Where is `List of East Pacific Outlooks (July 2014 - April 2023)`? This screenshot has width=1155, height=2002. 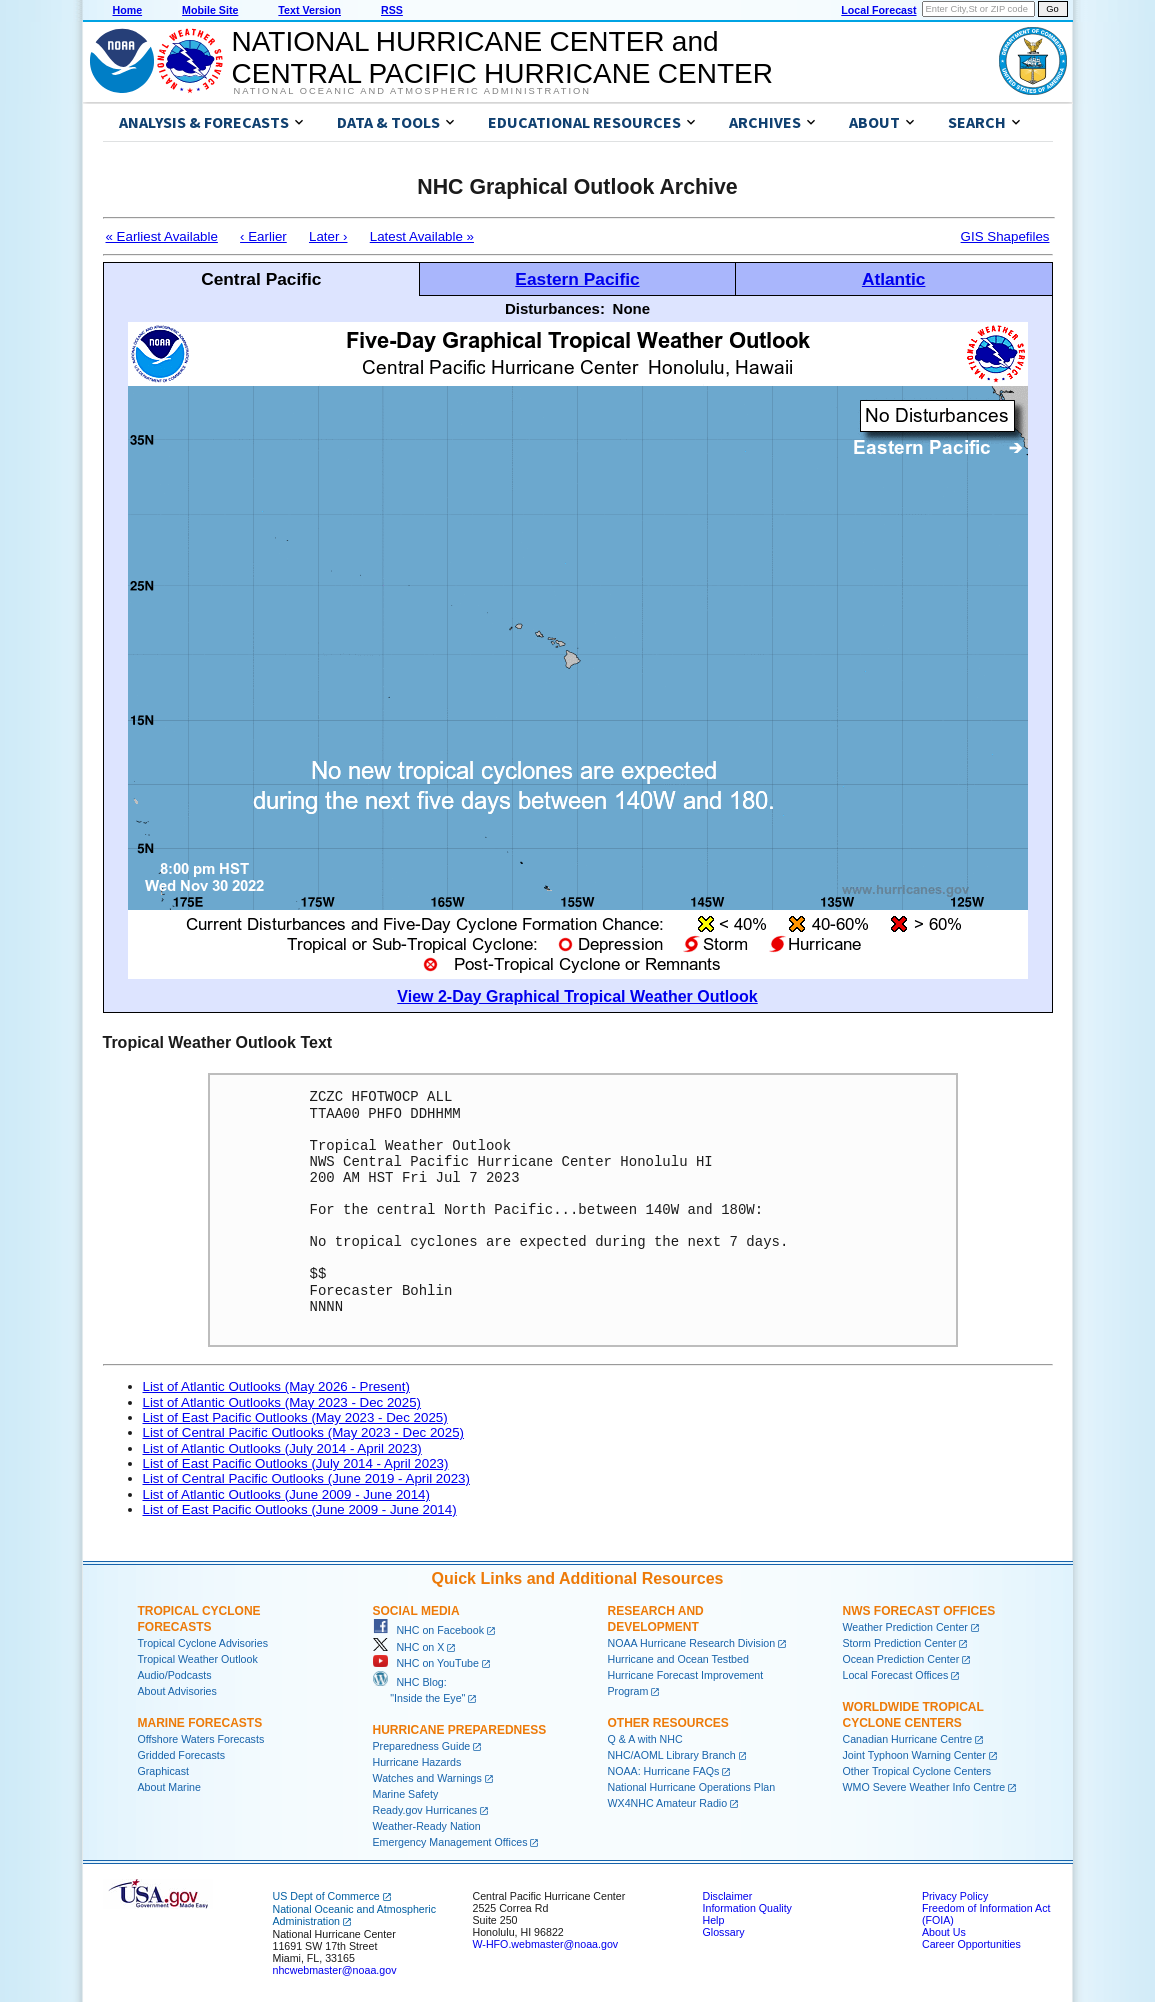 List of East Pacific Outlooks (July 2014 - April 2023) is located at coordinates (296, 1463).